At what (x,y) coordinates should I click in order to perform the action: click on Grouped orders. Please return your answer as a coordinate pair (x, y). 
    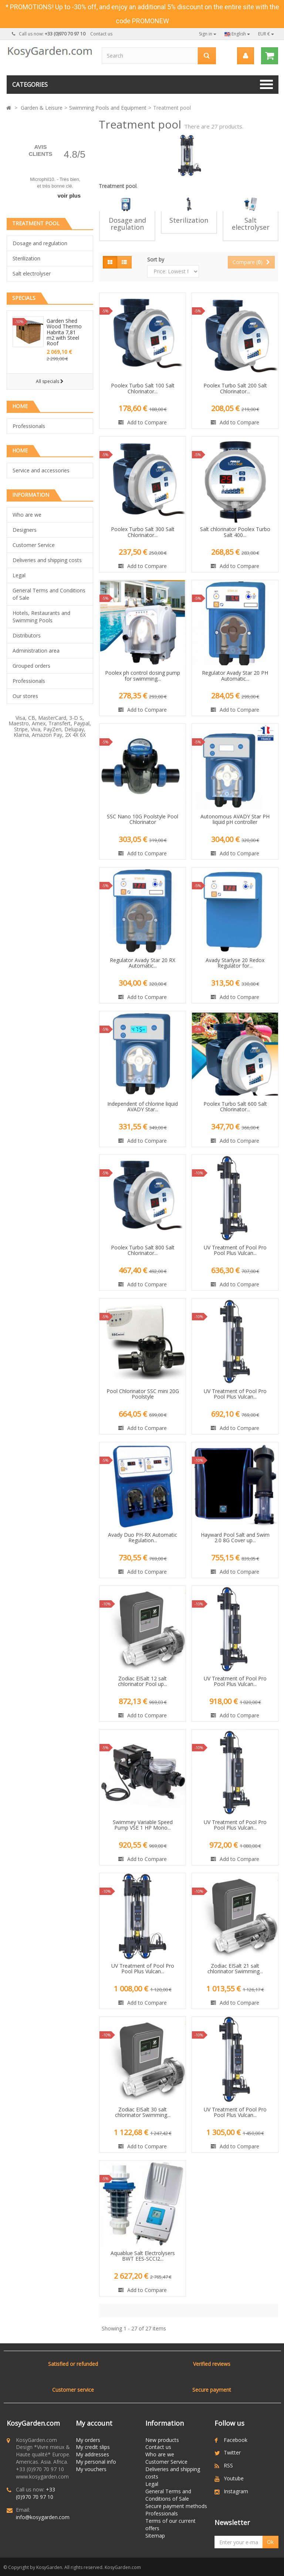
    Looking at the image, I should click on (31, 665).